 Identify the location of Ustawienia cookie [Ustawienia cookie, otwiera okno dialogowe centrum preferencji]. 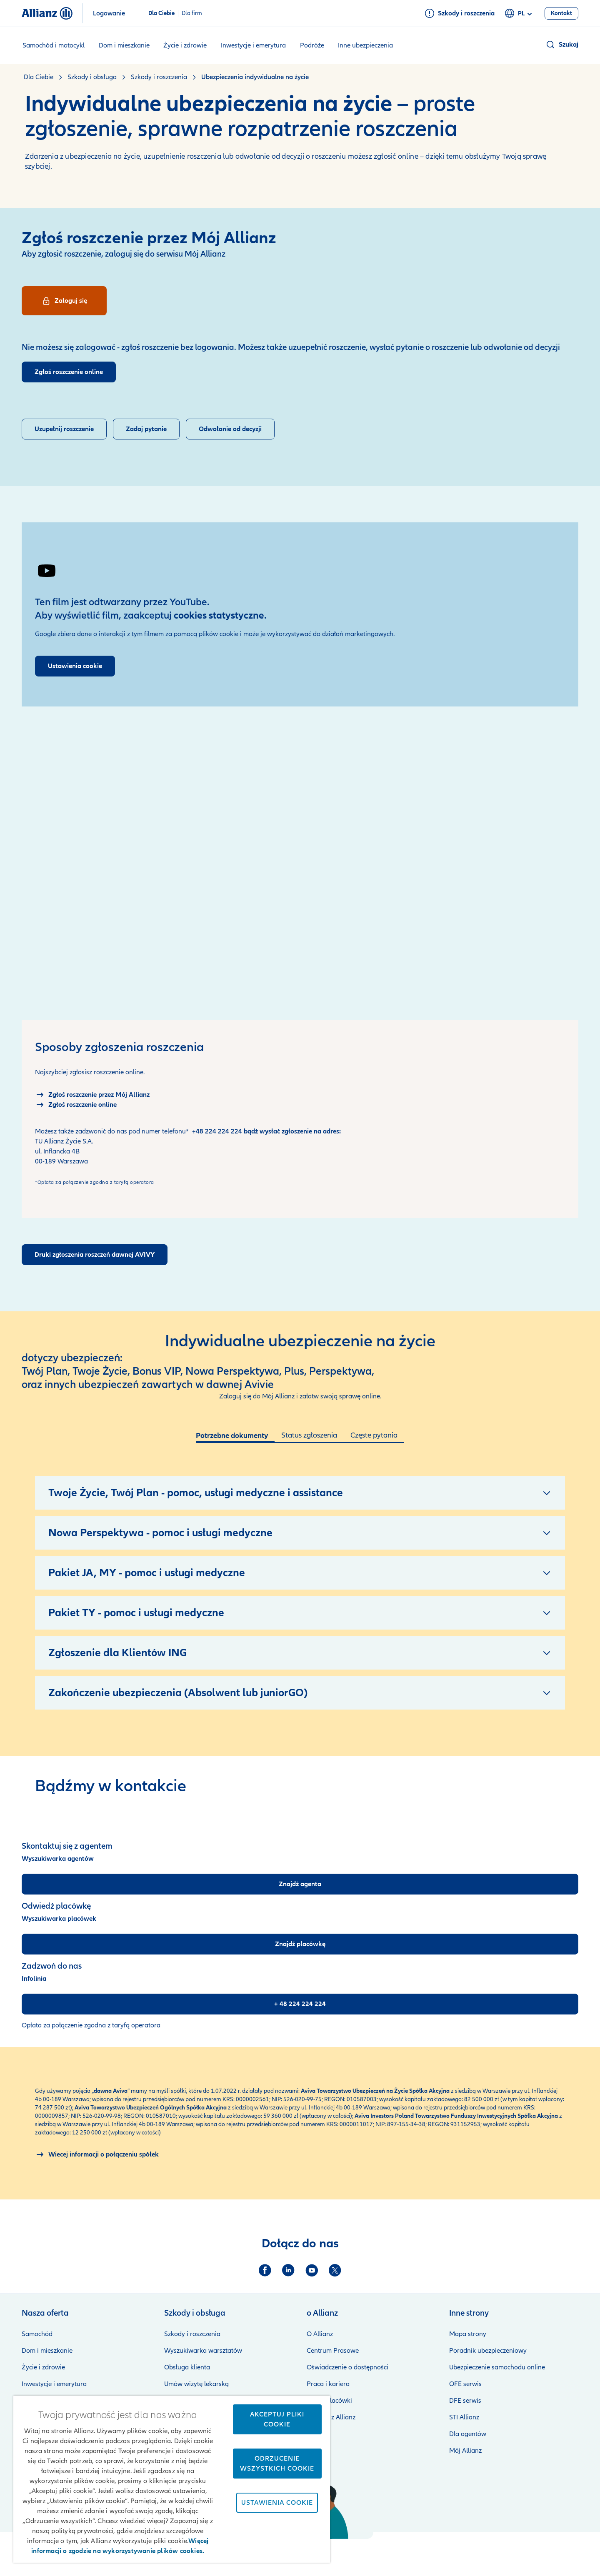
(277, 2503).